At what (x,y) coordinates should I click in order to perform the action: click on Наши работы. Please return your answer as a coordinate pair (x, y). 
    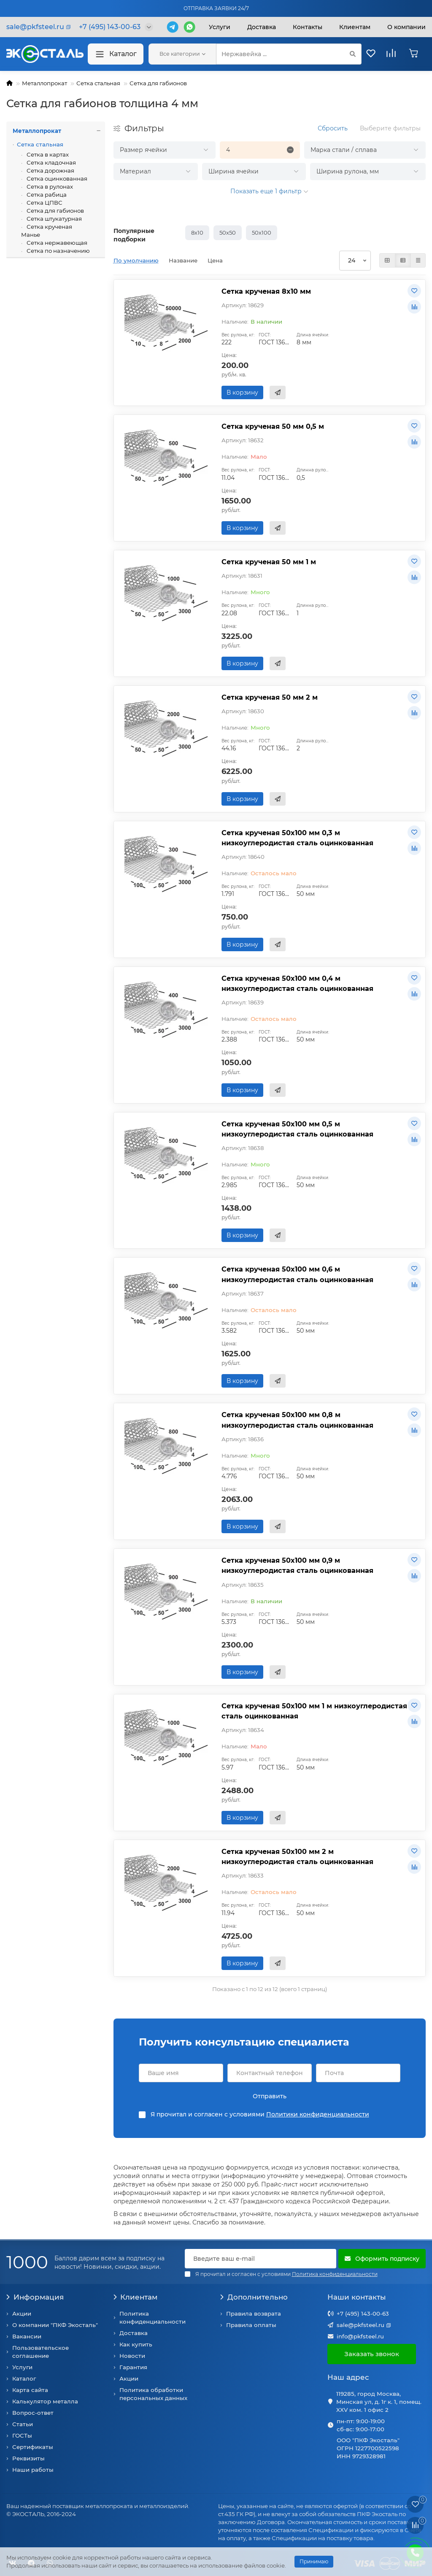
    Looking at the image, I should click on (33, 2469).